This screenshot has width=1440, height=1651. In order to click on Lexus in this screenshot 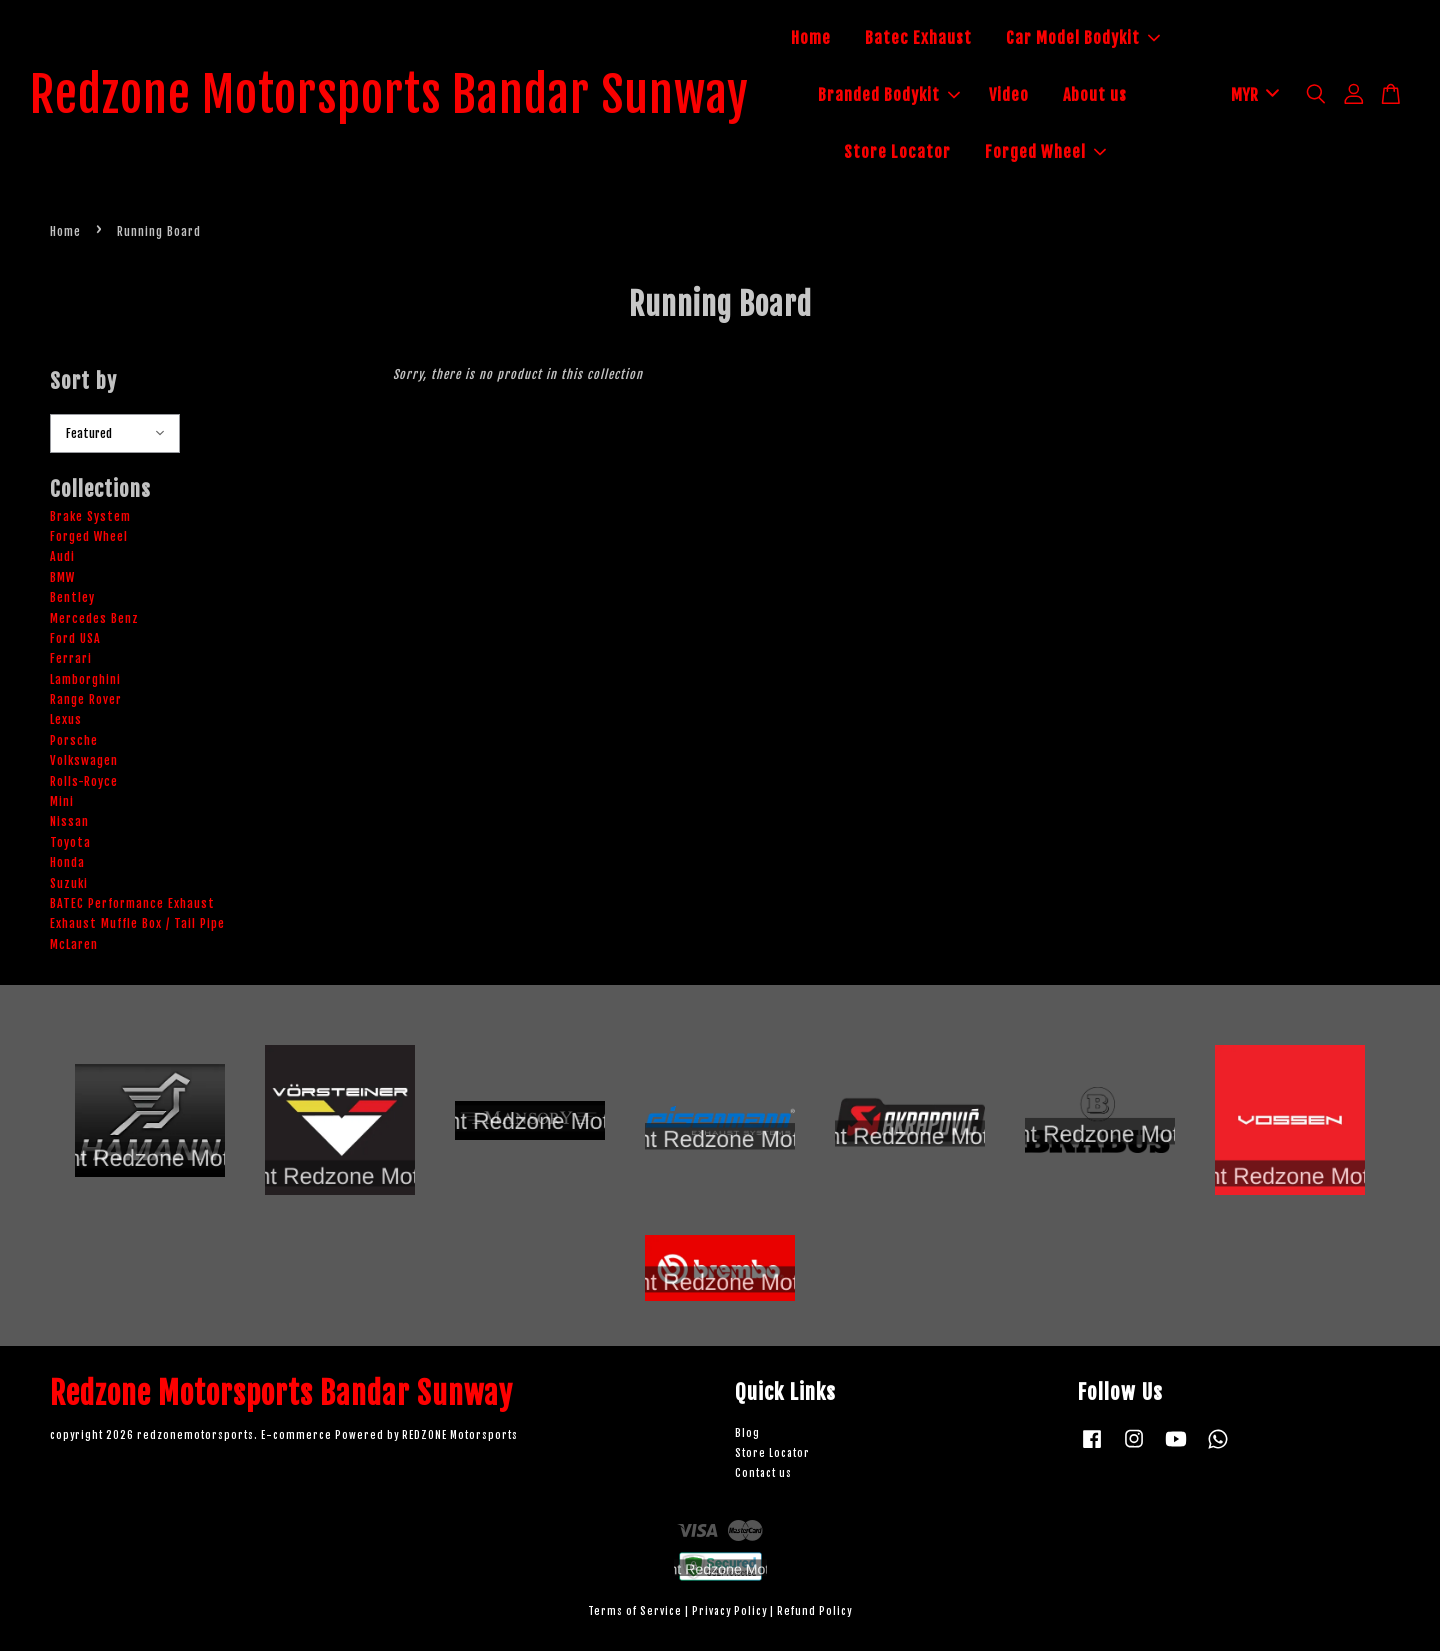, I will do `click(66, 719)`.